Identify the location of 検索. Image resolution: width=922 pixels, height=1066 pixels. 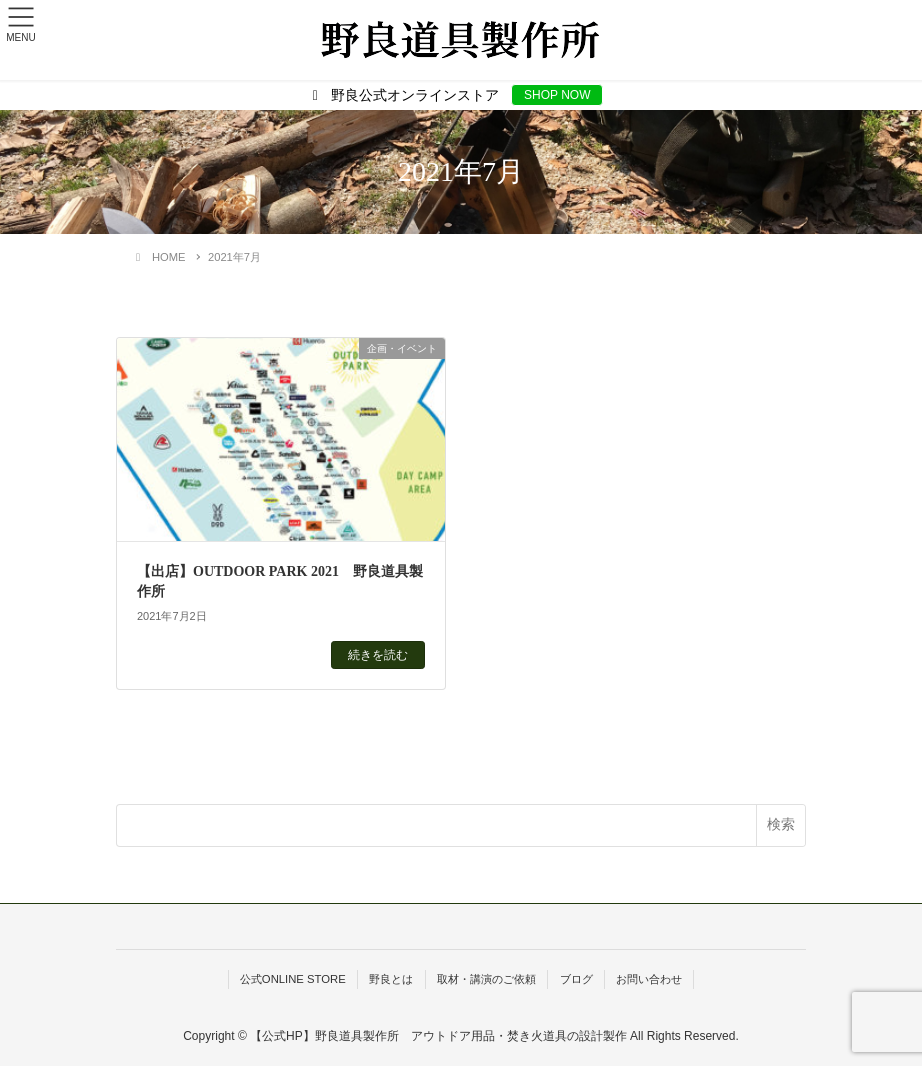
(781, 824).